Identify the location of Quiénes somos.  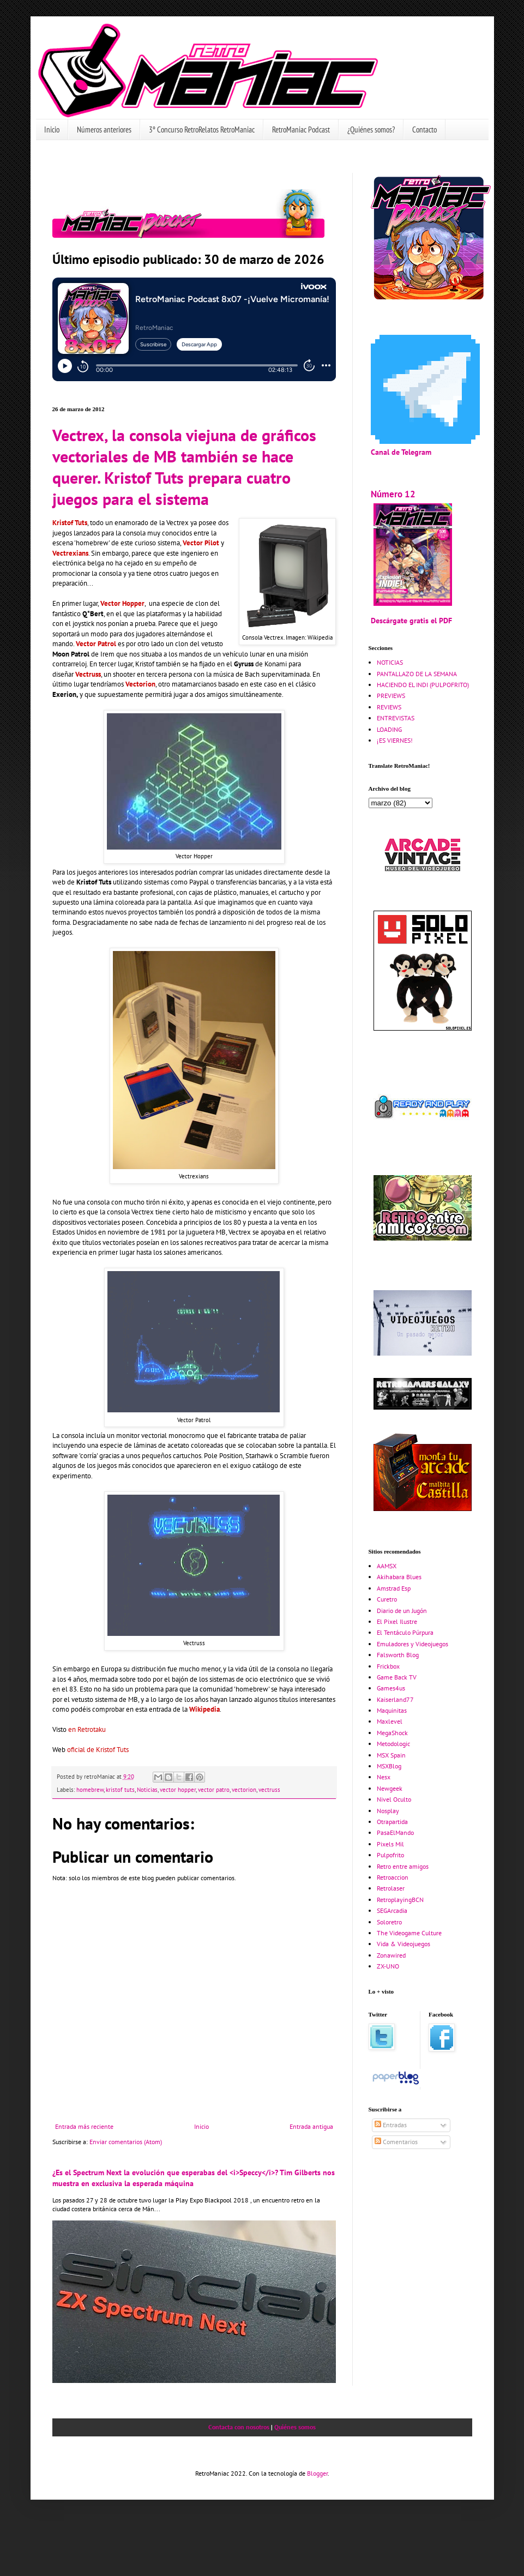
(295, 2427).